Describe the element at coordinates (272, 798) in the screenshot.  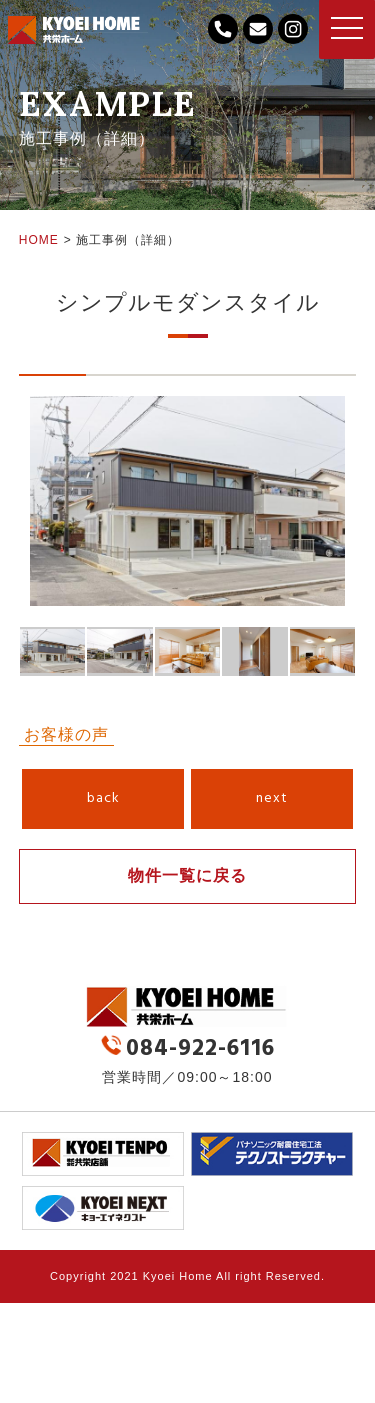
I see `next` at that location.